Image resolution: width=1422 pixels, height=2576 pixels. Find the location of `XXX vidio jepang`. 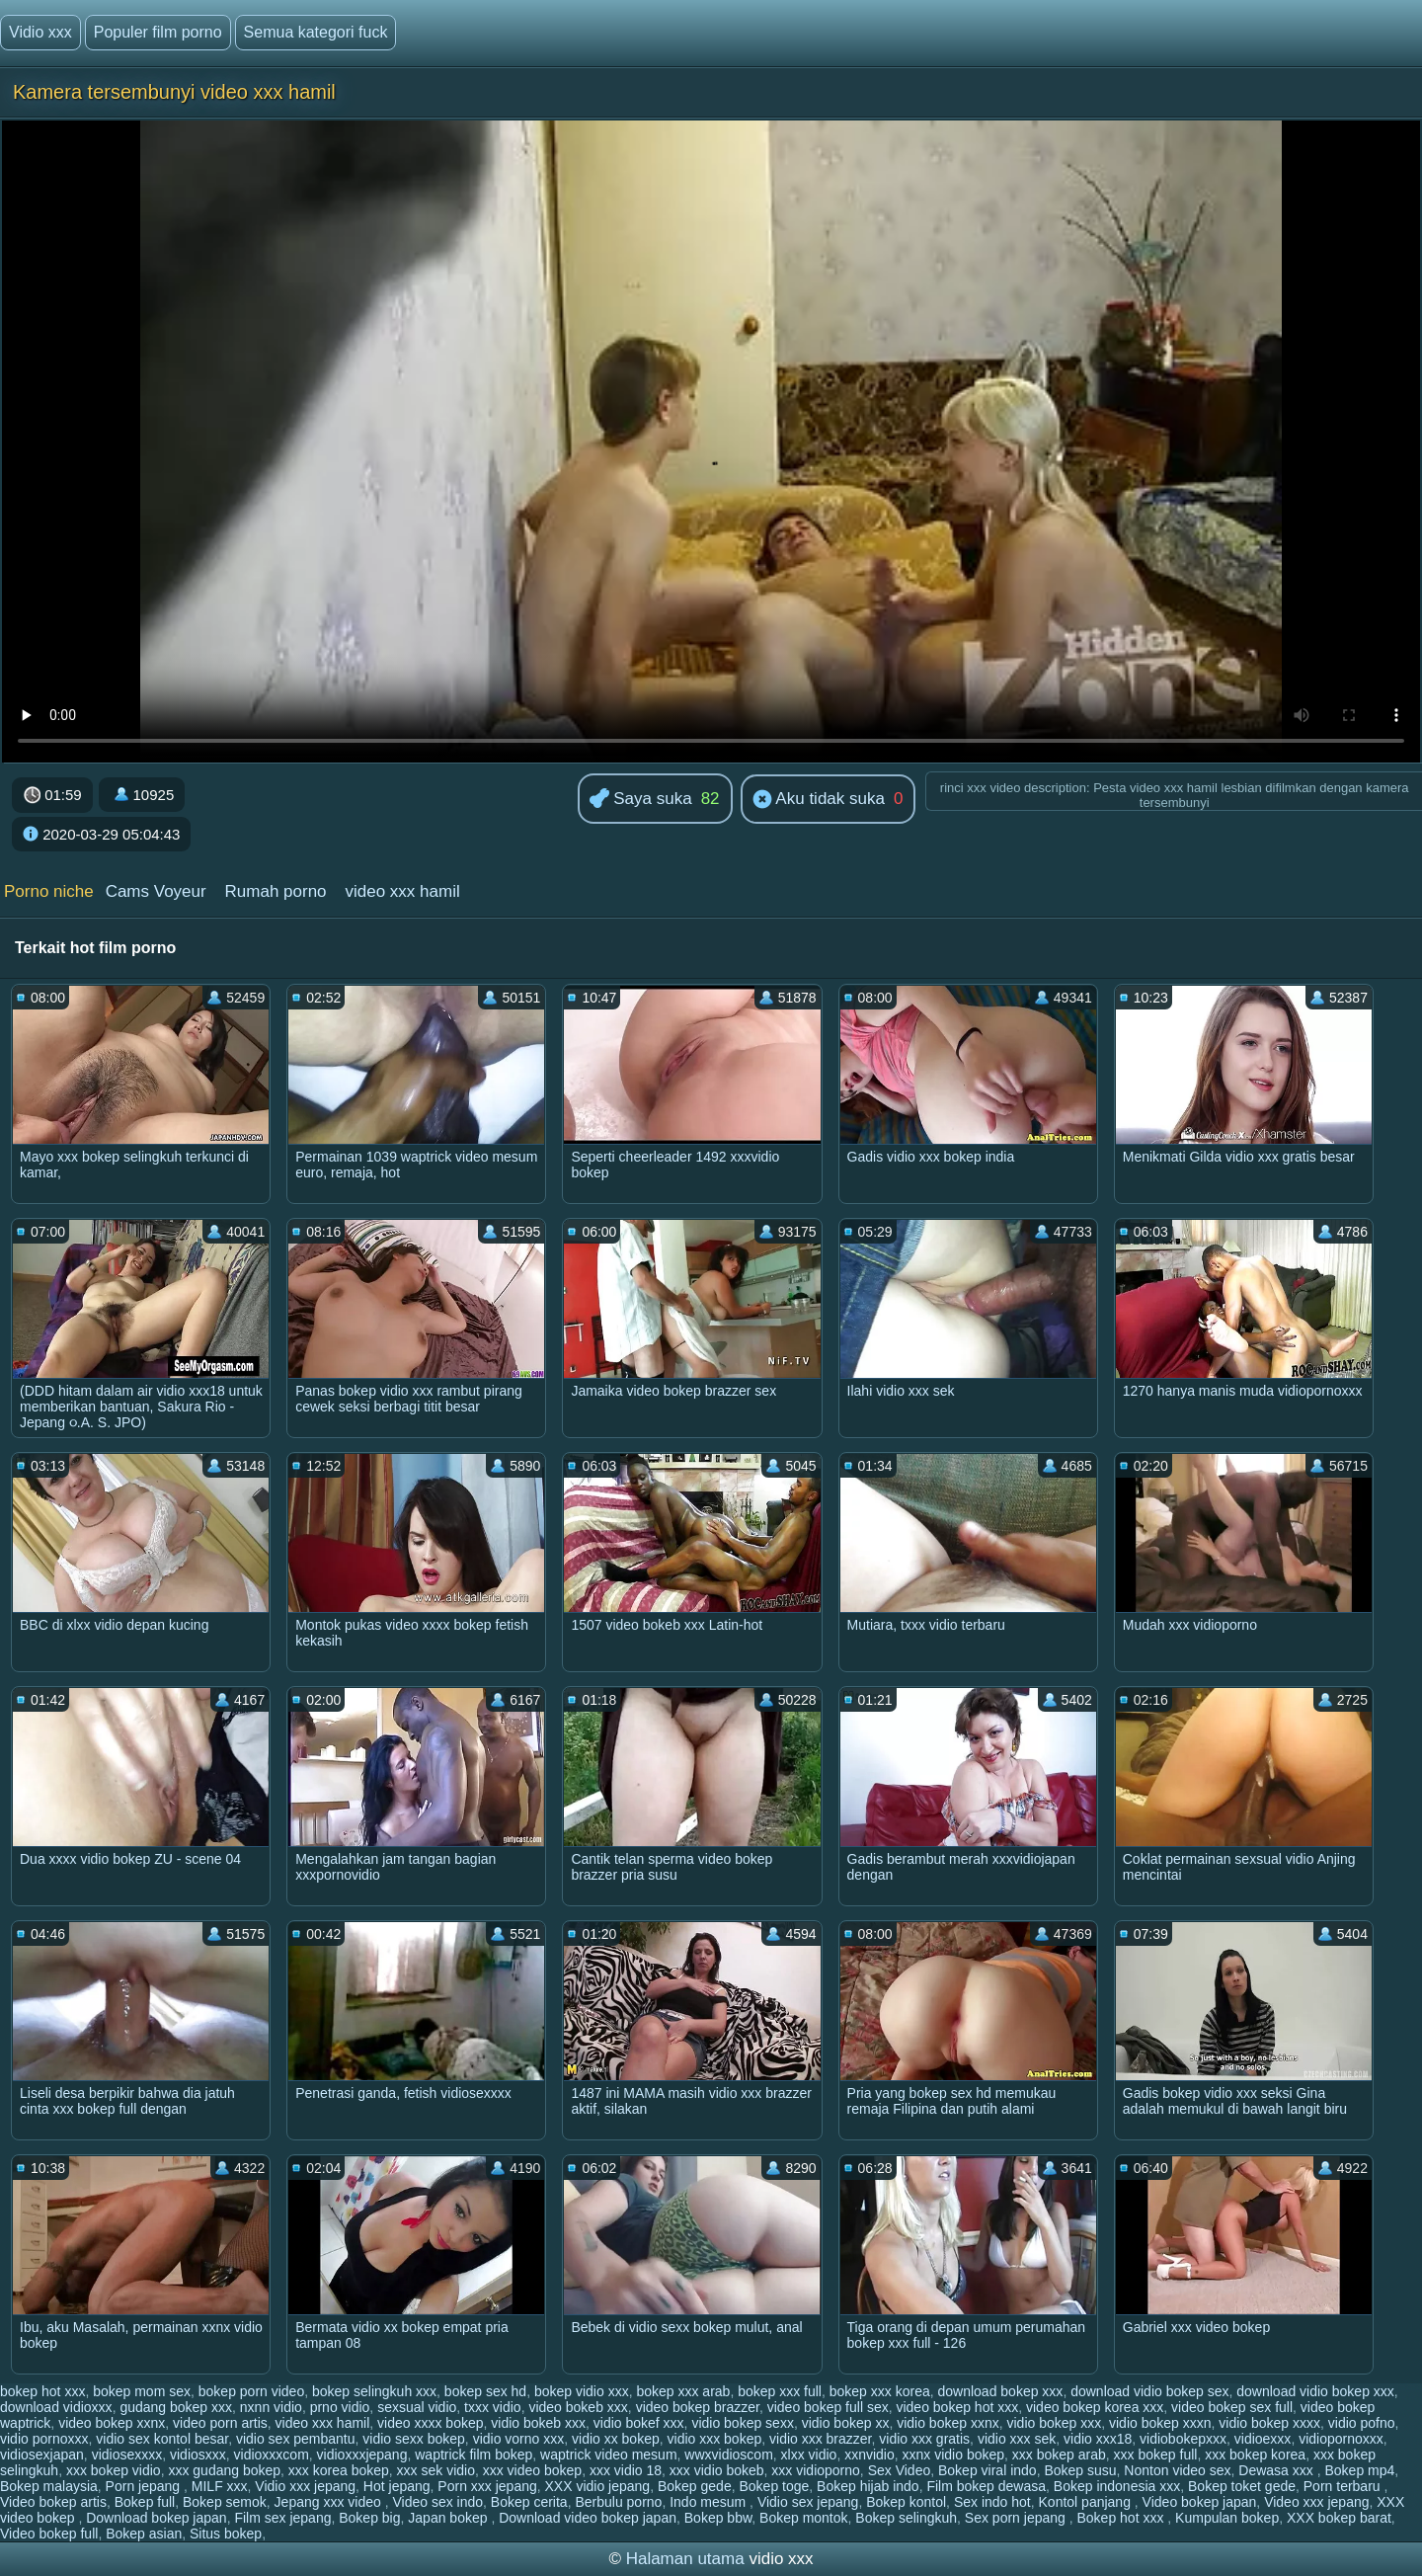

XXX vidio jepang is located at coordinates (598, 2486).